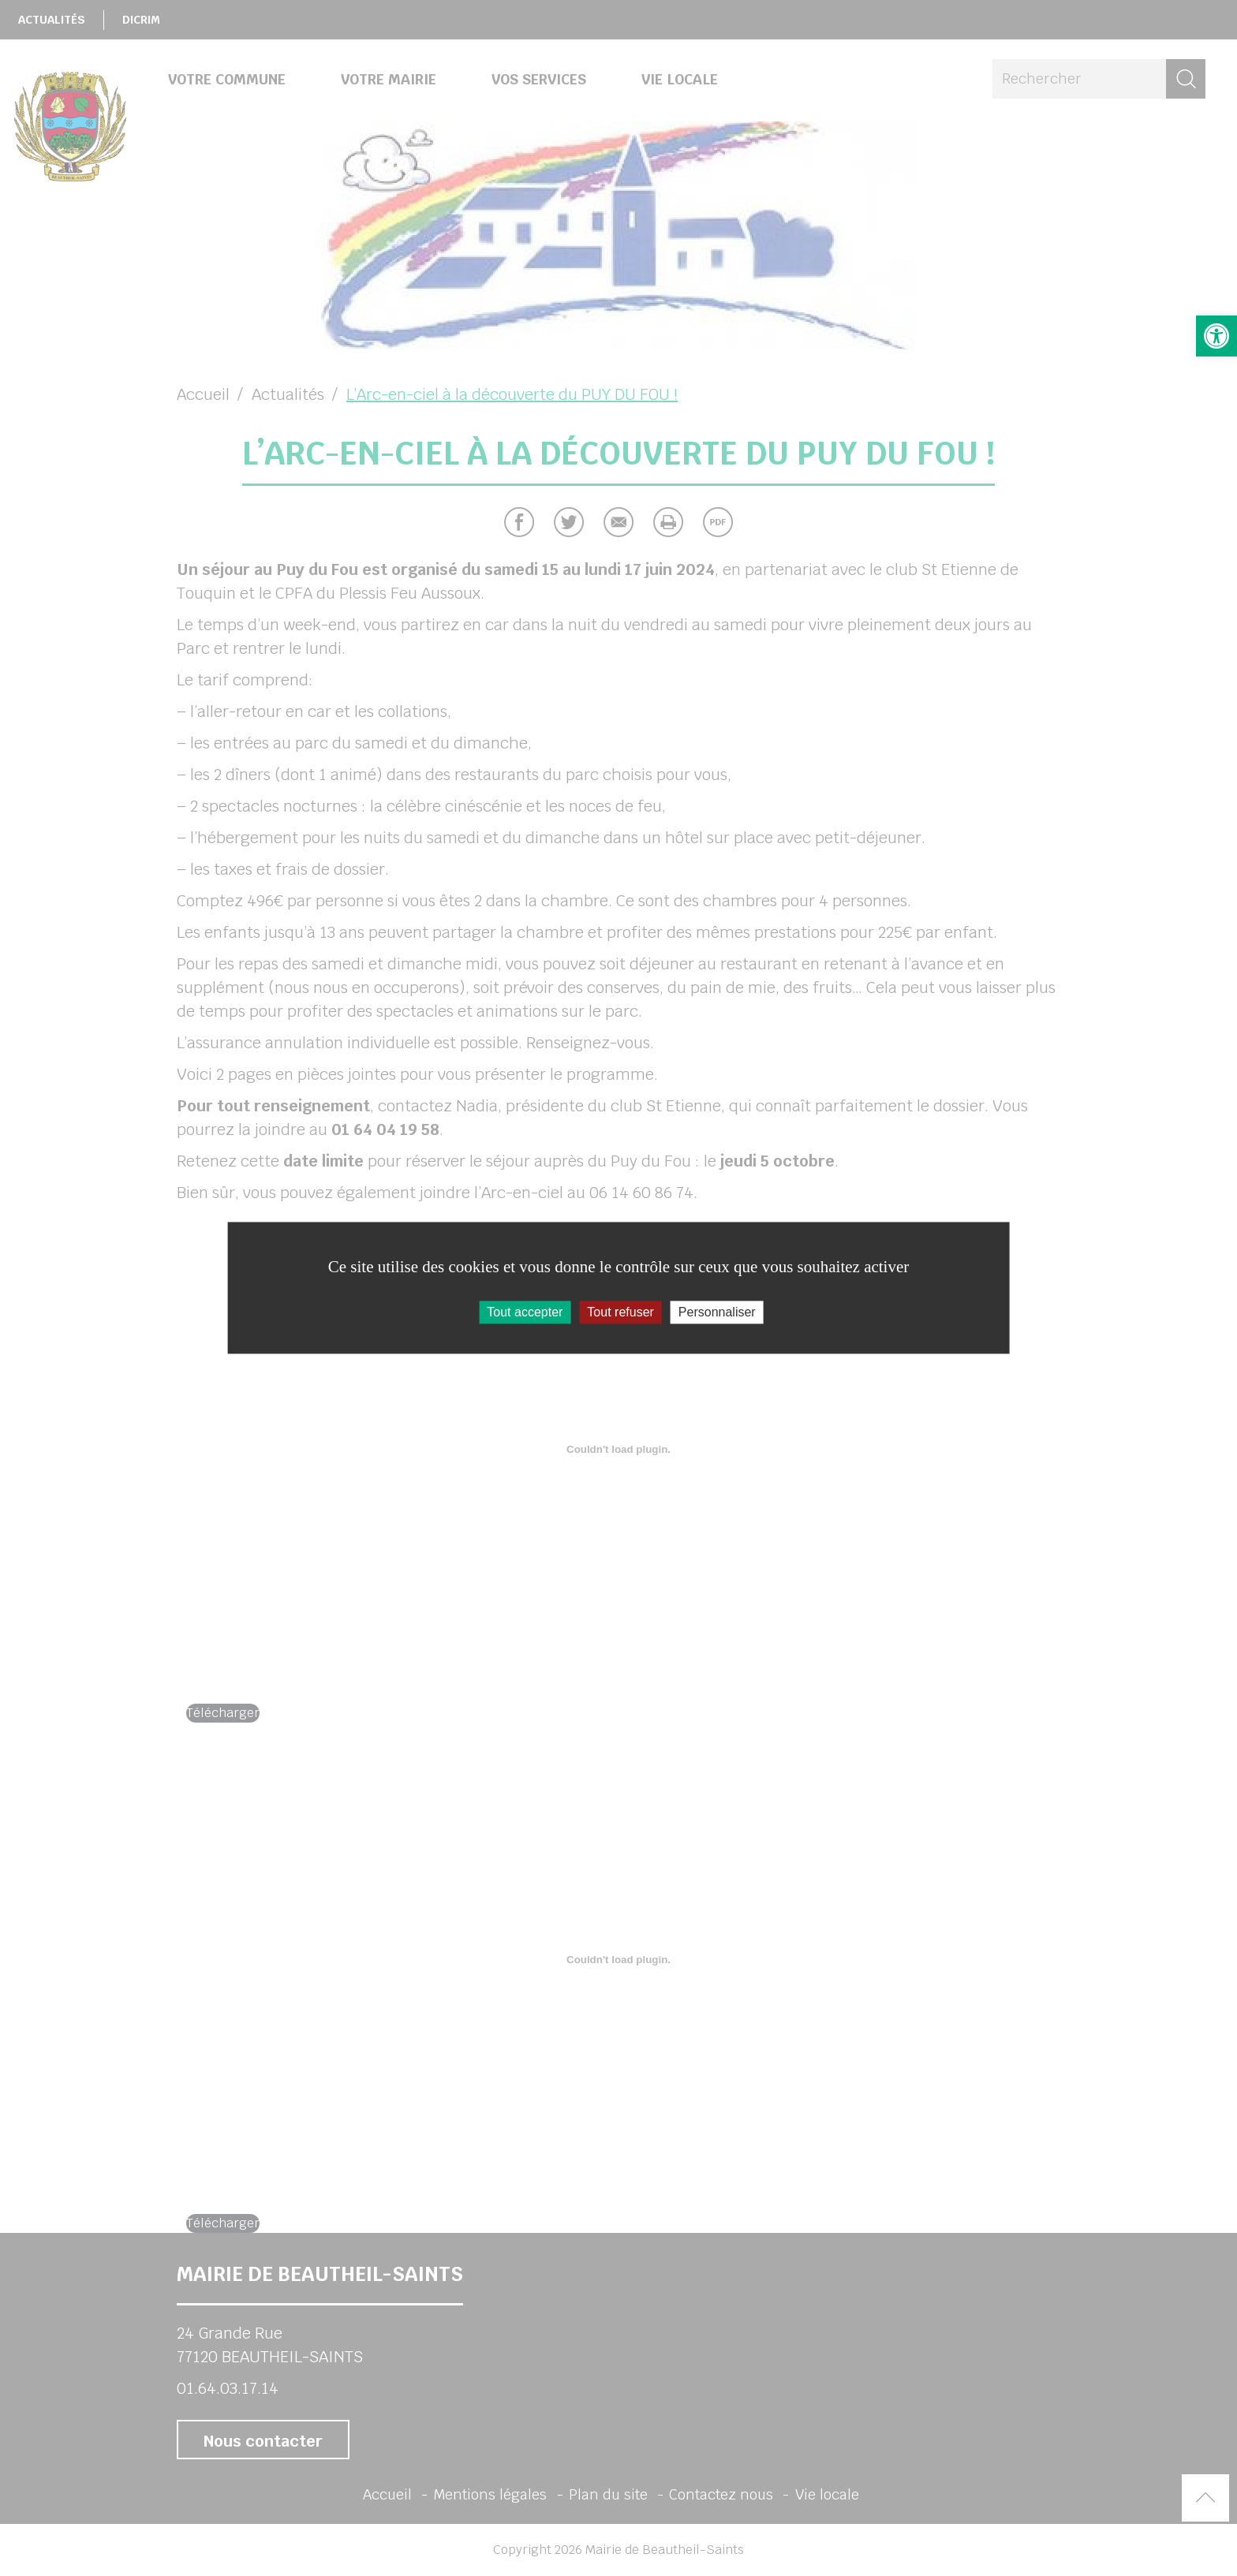  Describe the element at coordinates (620, 1312) in the screenshot. I see `Tout refuser` at that location.